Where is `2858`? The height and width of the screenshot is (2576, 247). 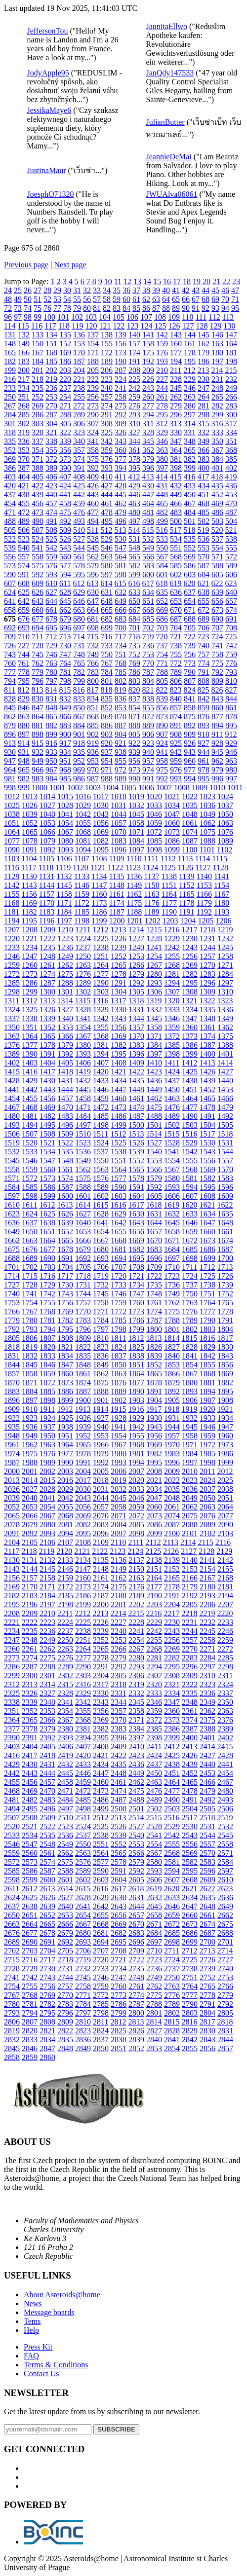
2858 is located at coordinates (12, 2057).